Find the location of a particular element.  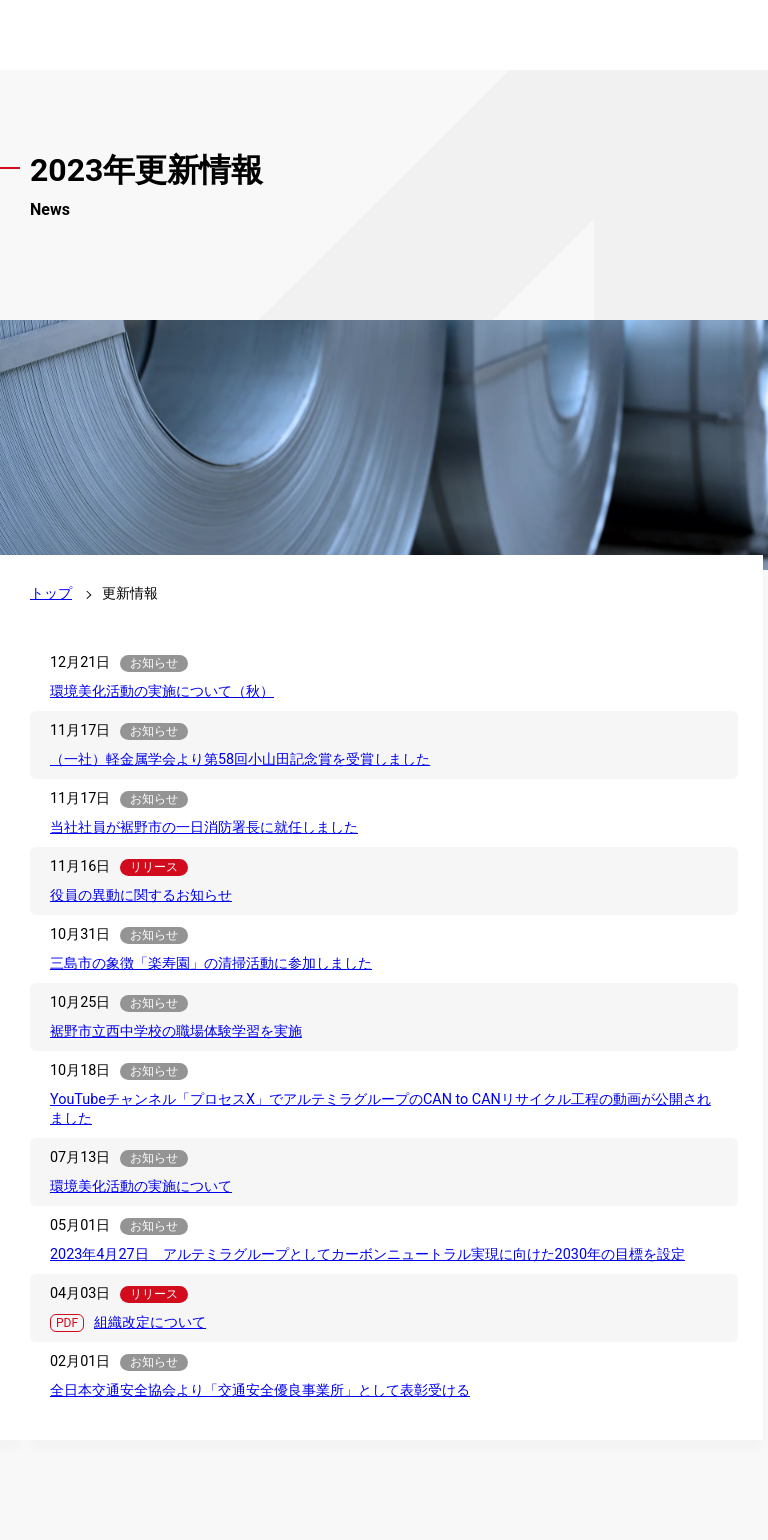

（一社）軽金属学会より第58回小山田記念賞を受賞しました is located at coordinates (240, 759).